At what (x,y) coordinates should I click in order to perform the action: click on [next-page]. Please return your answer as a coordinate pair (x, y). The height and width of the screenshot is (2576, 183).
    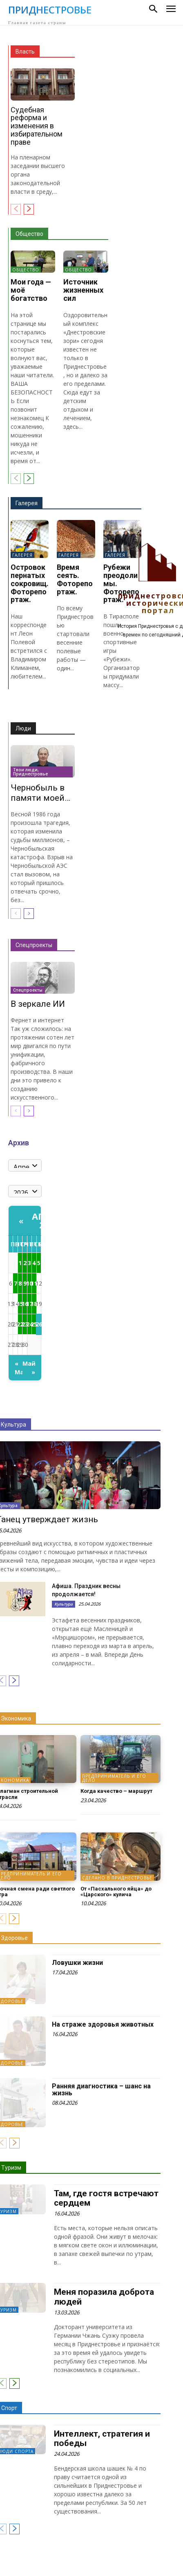
    Looking at the image, I should click on (29, 209).